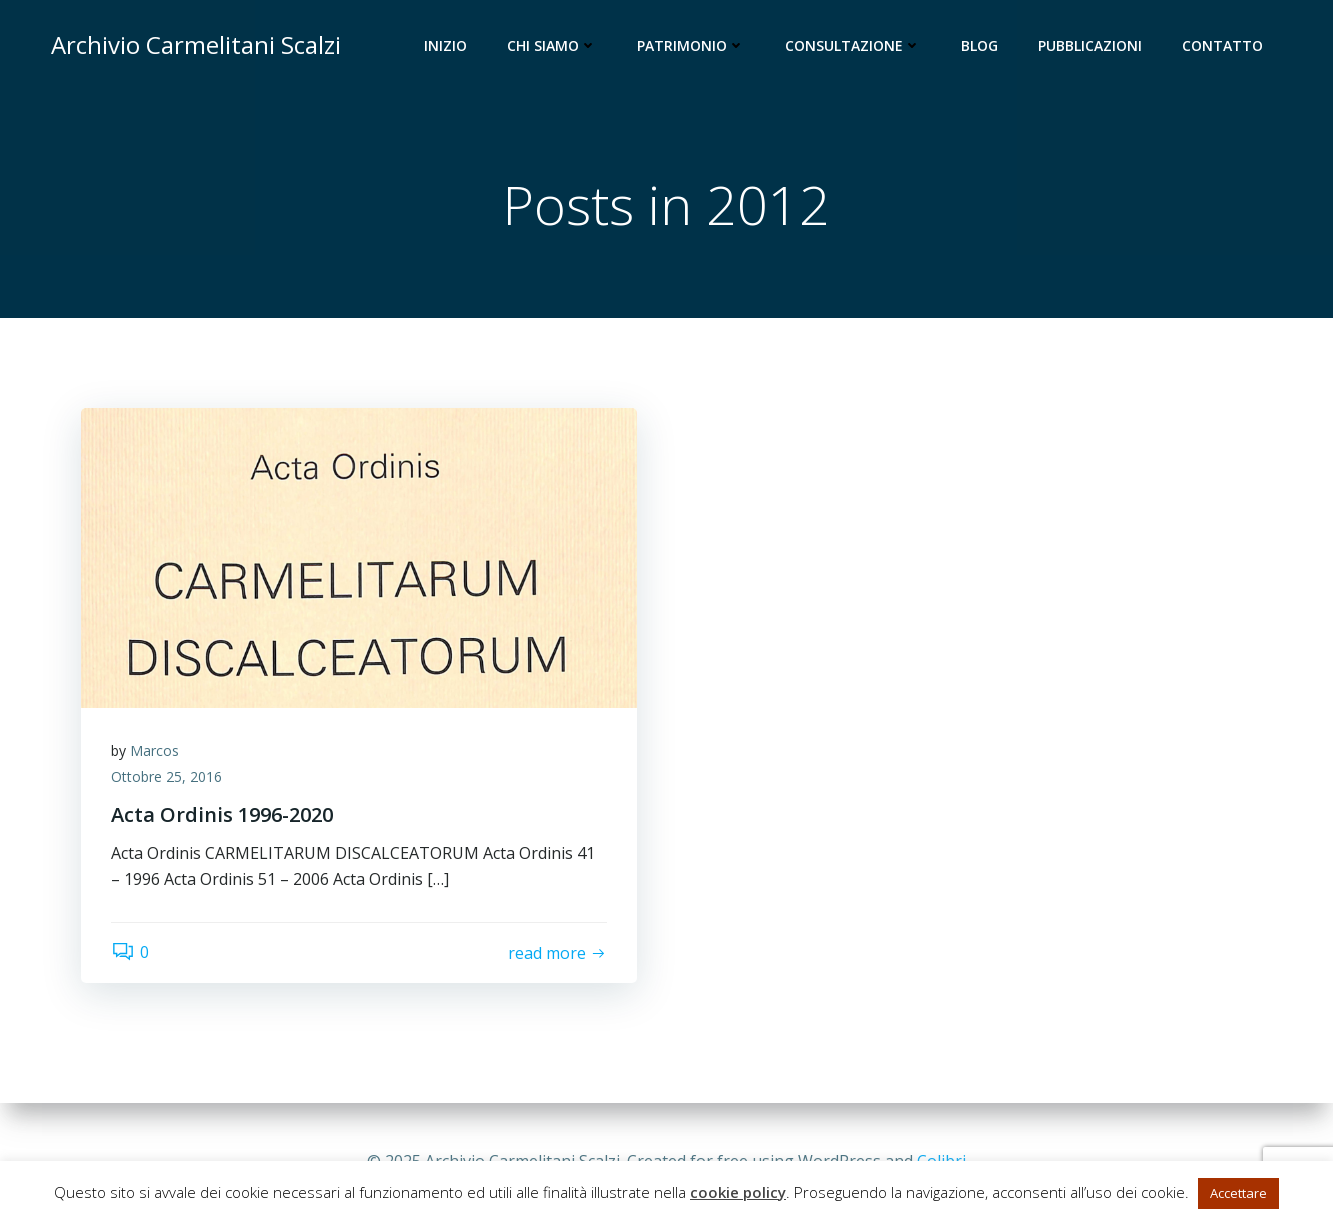  I want to click on Blog, so click(979, 45).